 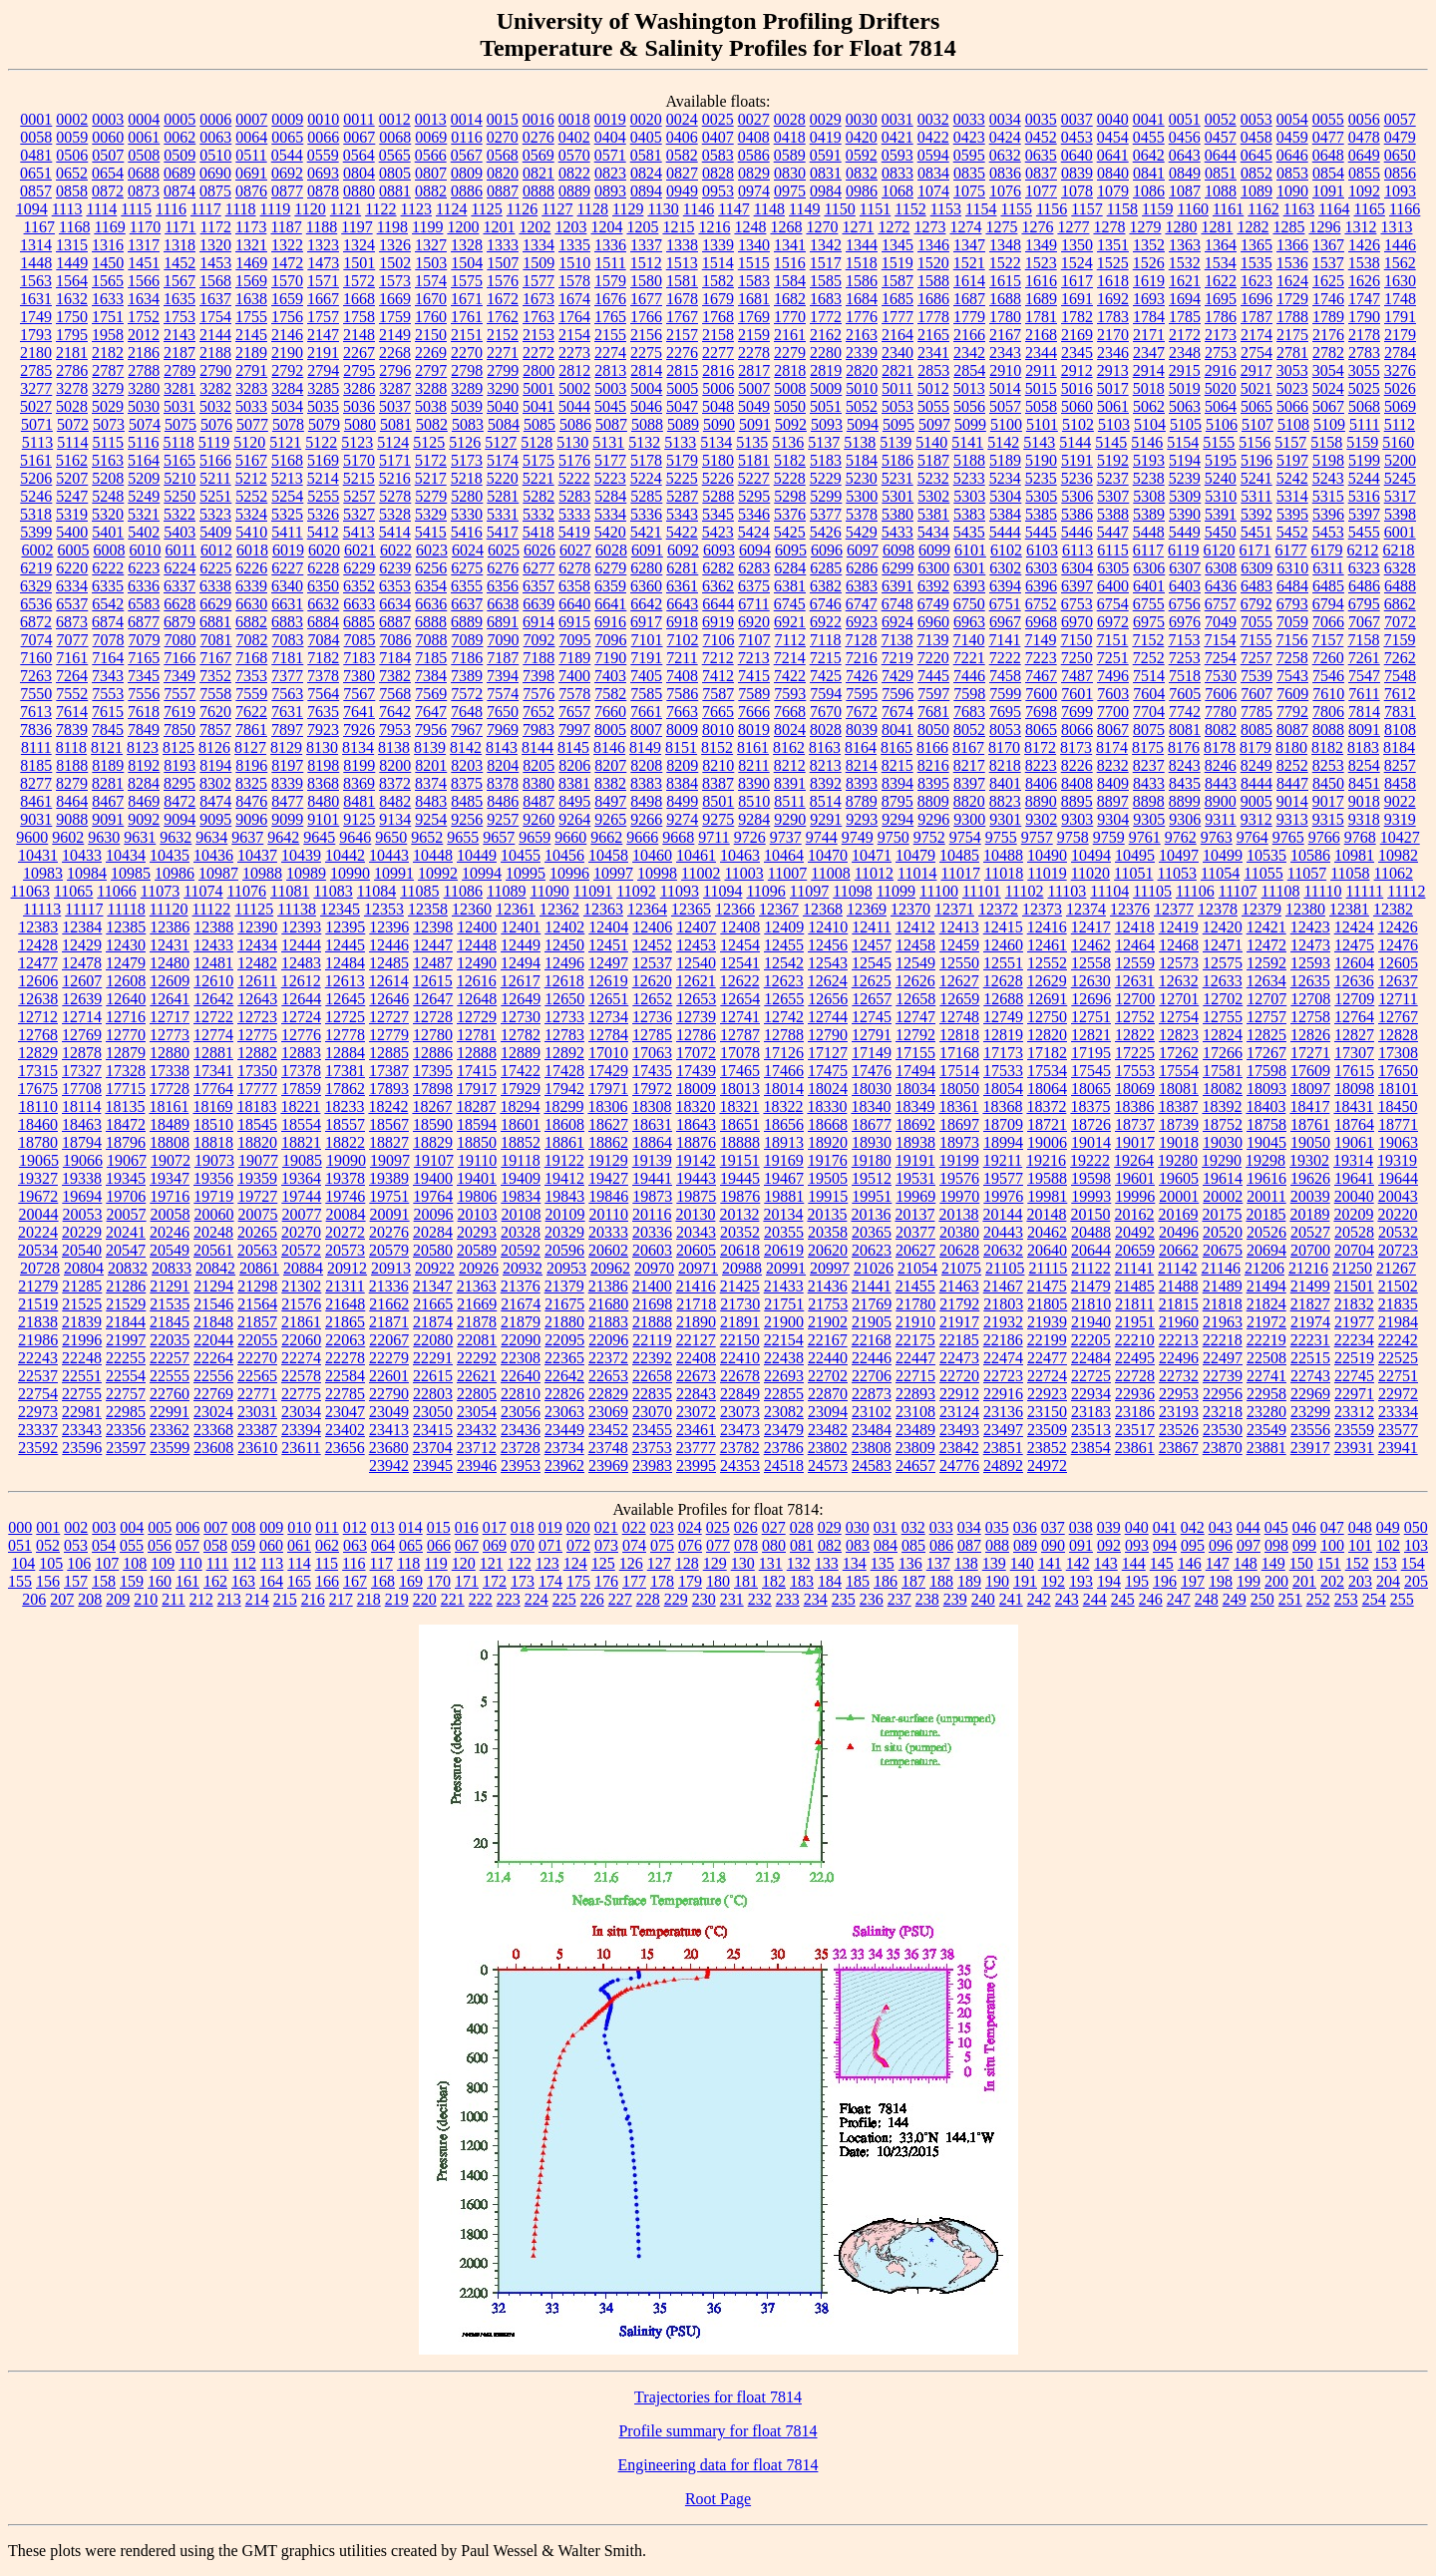 I want to click on 23056, so click(x=520, y=1411).